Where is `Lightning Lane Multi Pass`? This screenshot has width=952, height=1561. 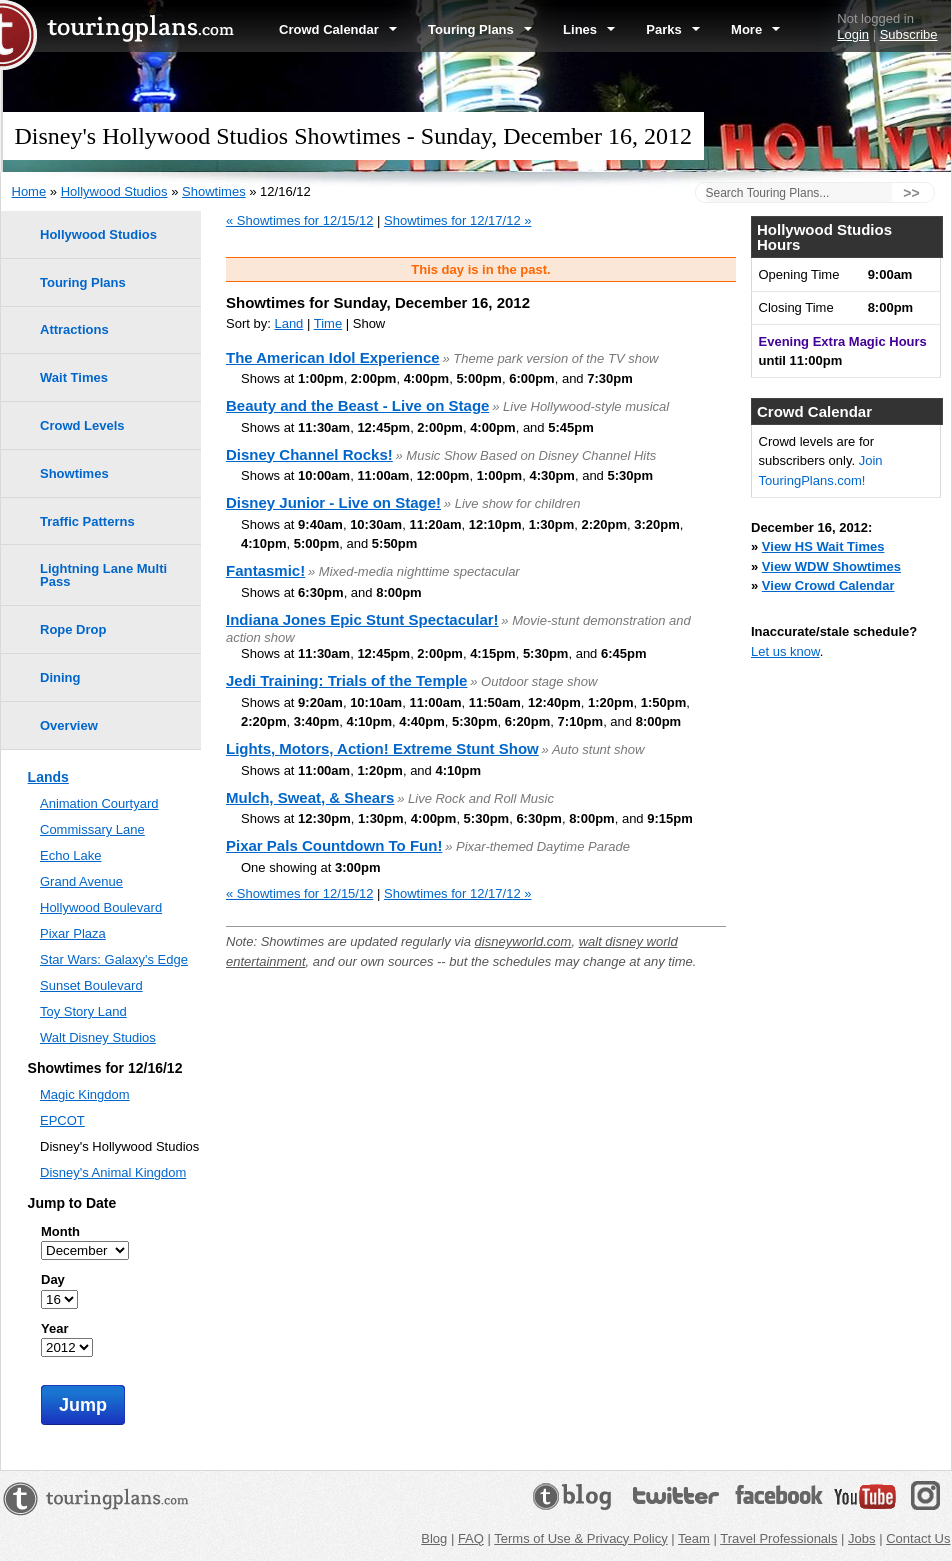 Lightning Lane Multi Pass is located at coordinates (103, 575).